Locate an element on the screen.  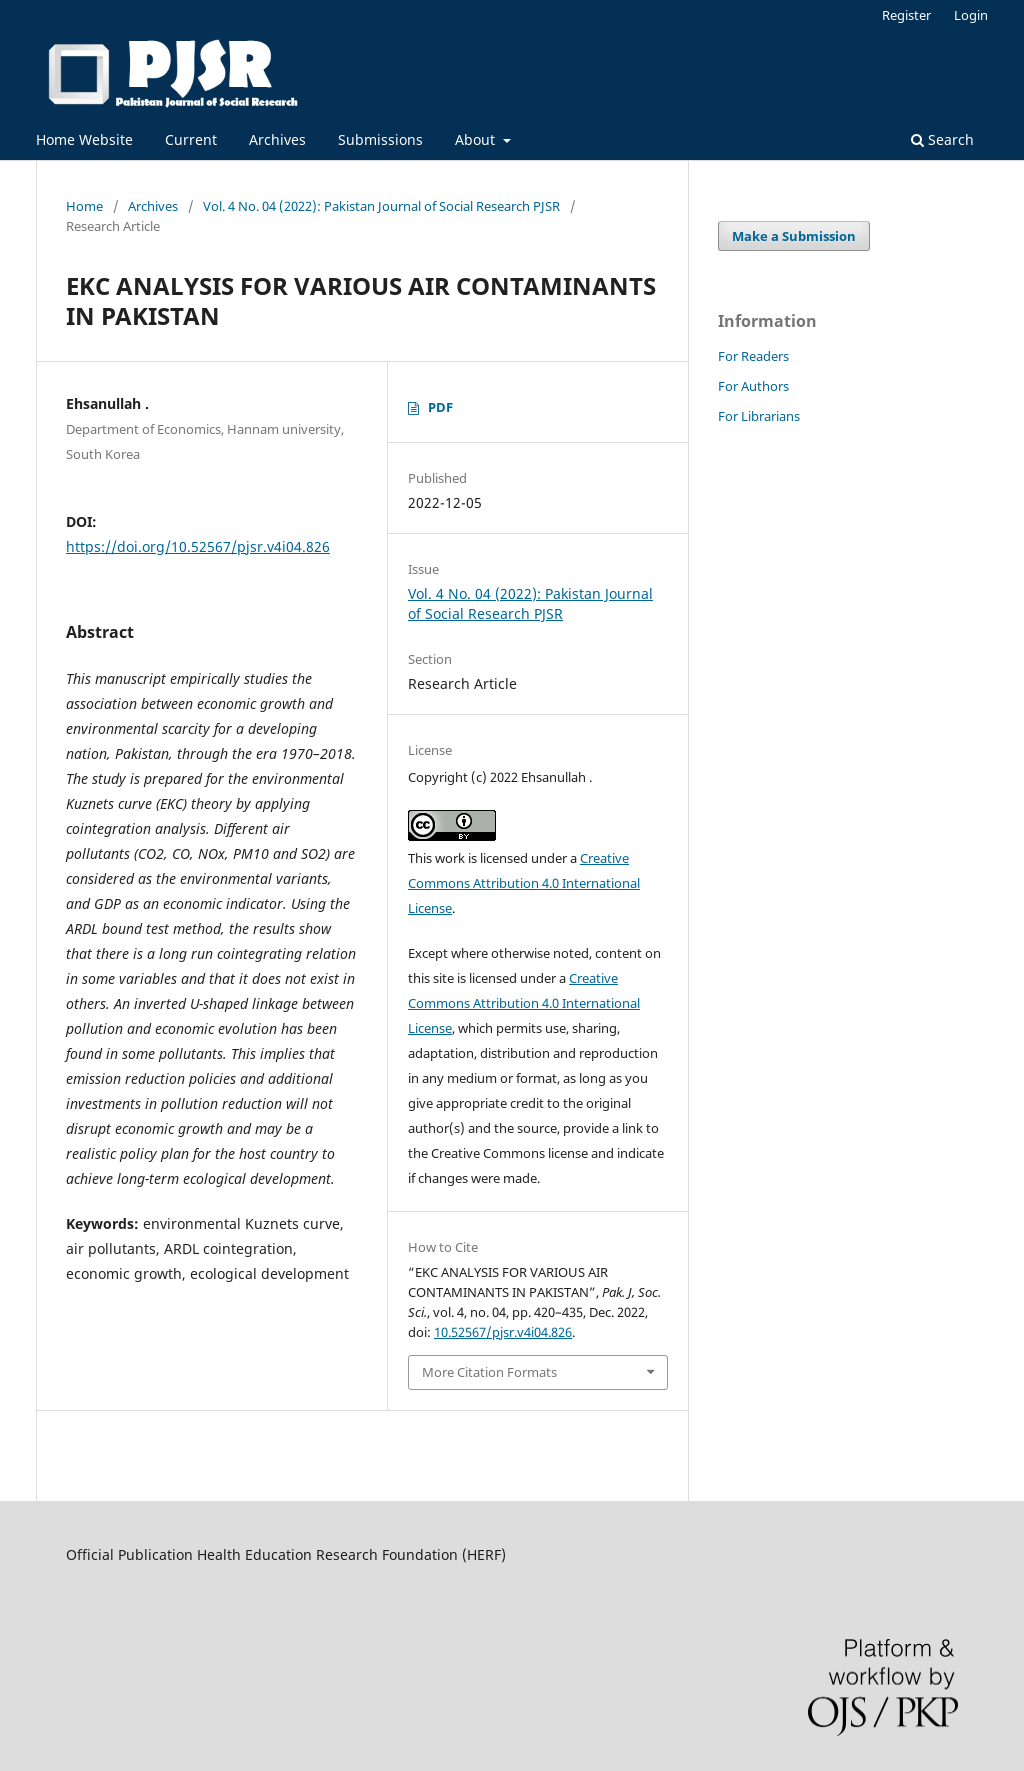
Creative Commons Attribution 4.0 International License is located at coordinates (524, 883).